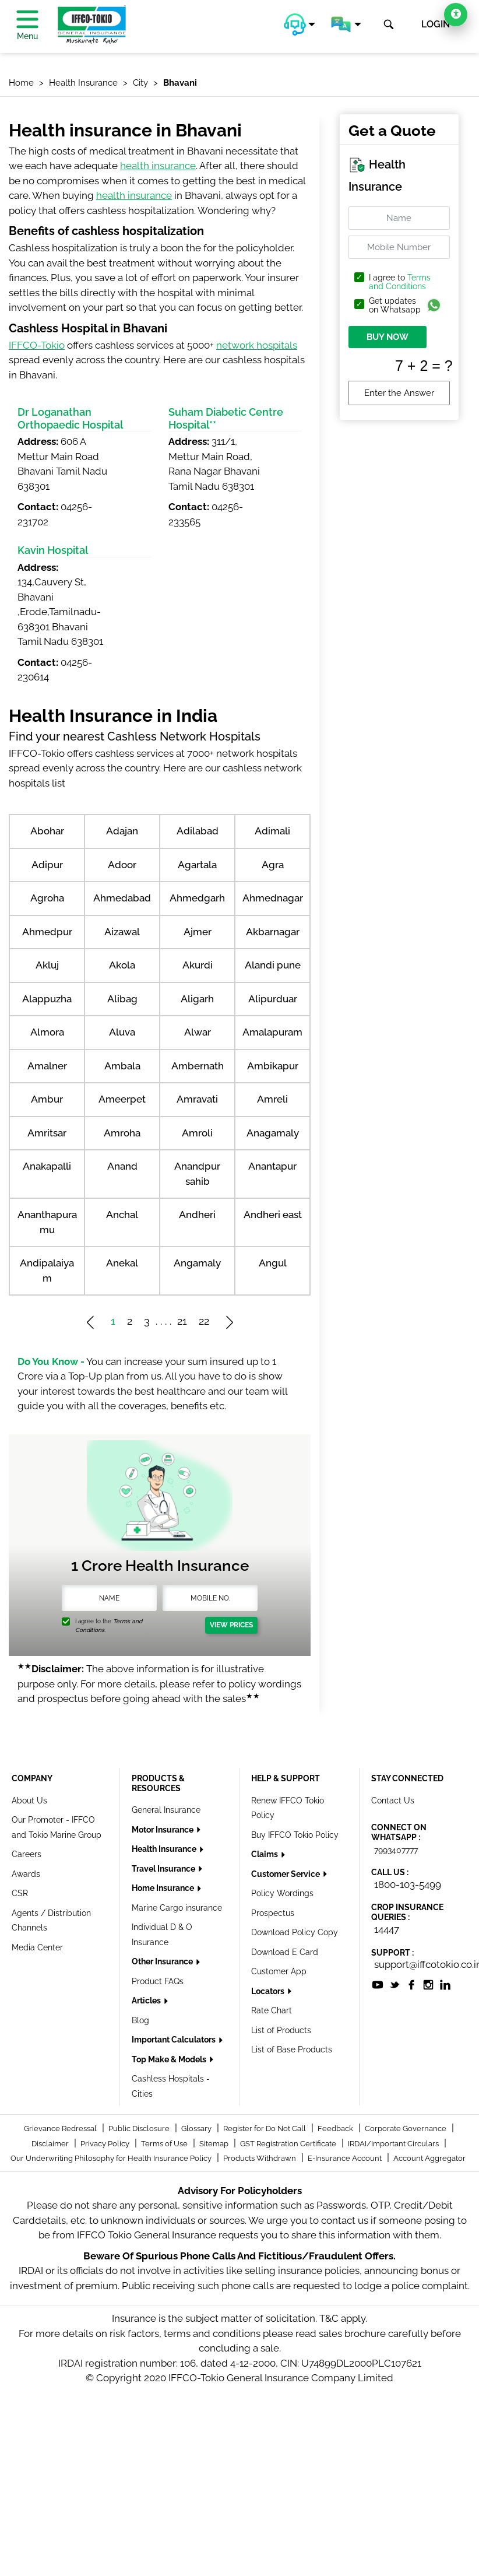  I want to click on Register for Do Not Call, so click(265, 2128).